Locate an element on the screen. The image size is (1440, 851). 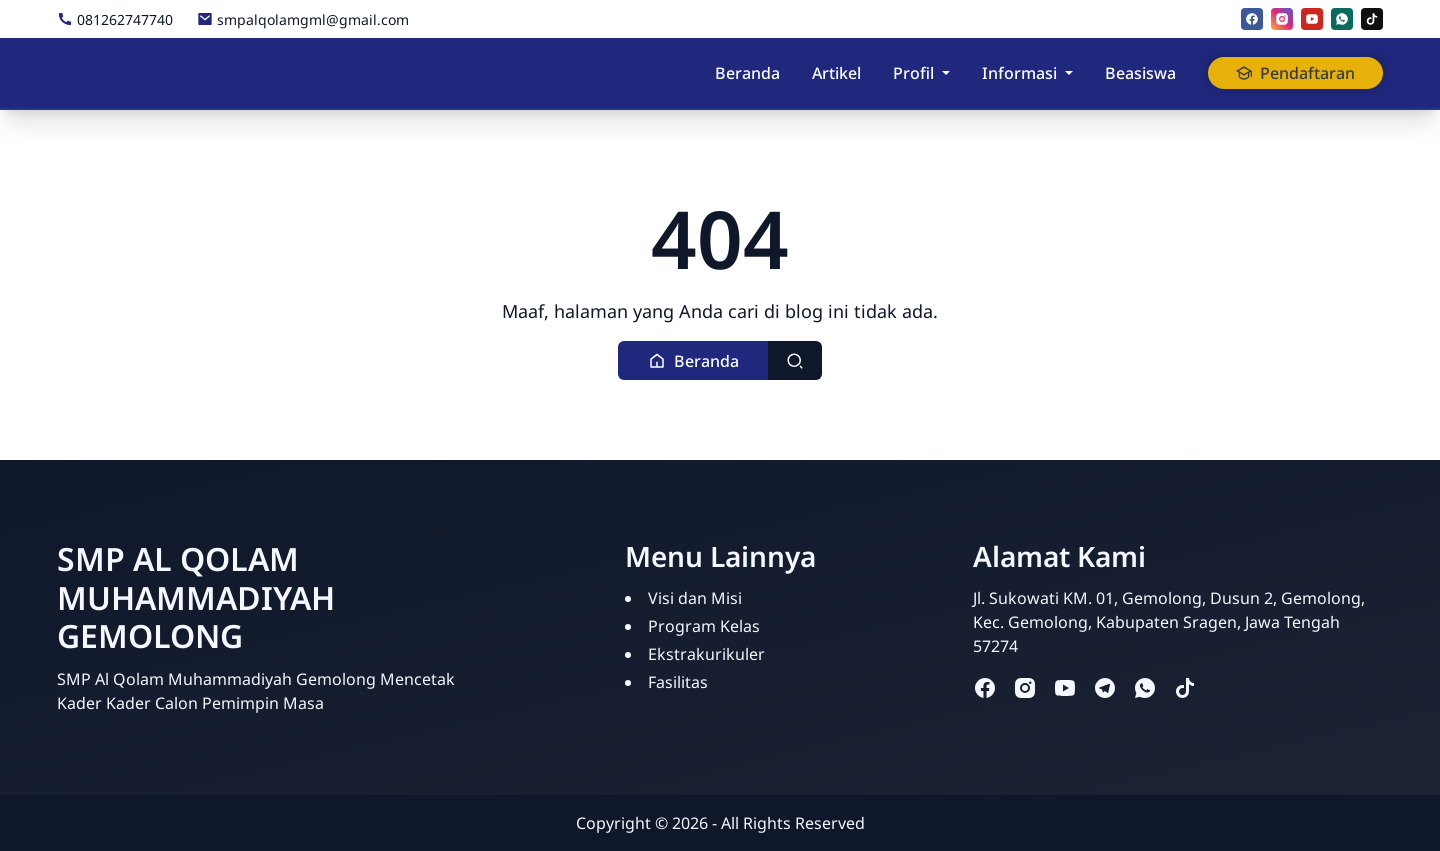
Program Kelas is located at coordinates (704, 626).